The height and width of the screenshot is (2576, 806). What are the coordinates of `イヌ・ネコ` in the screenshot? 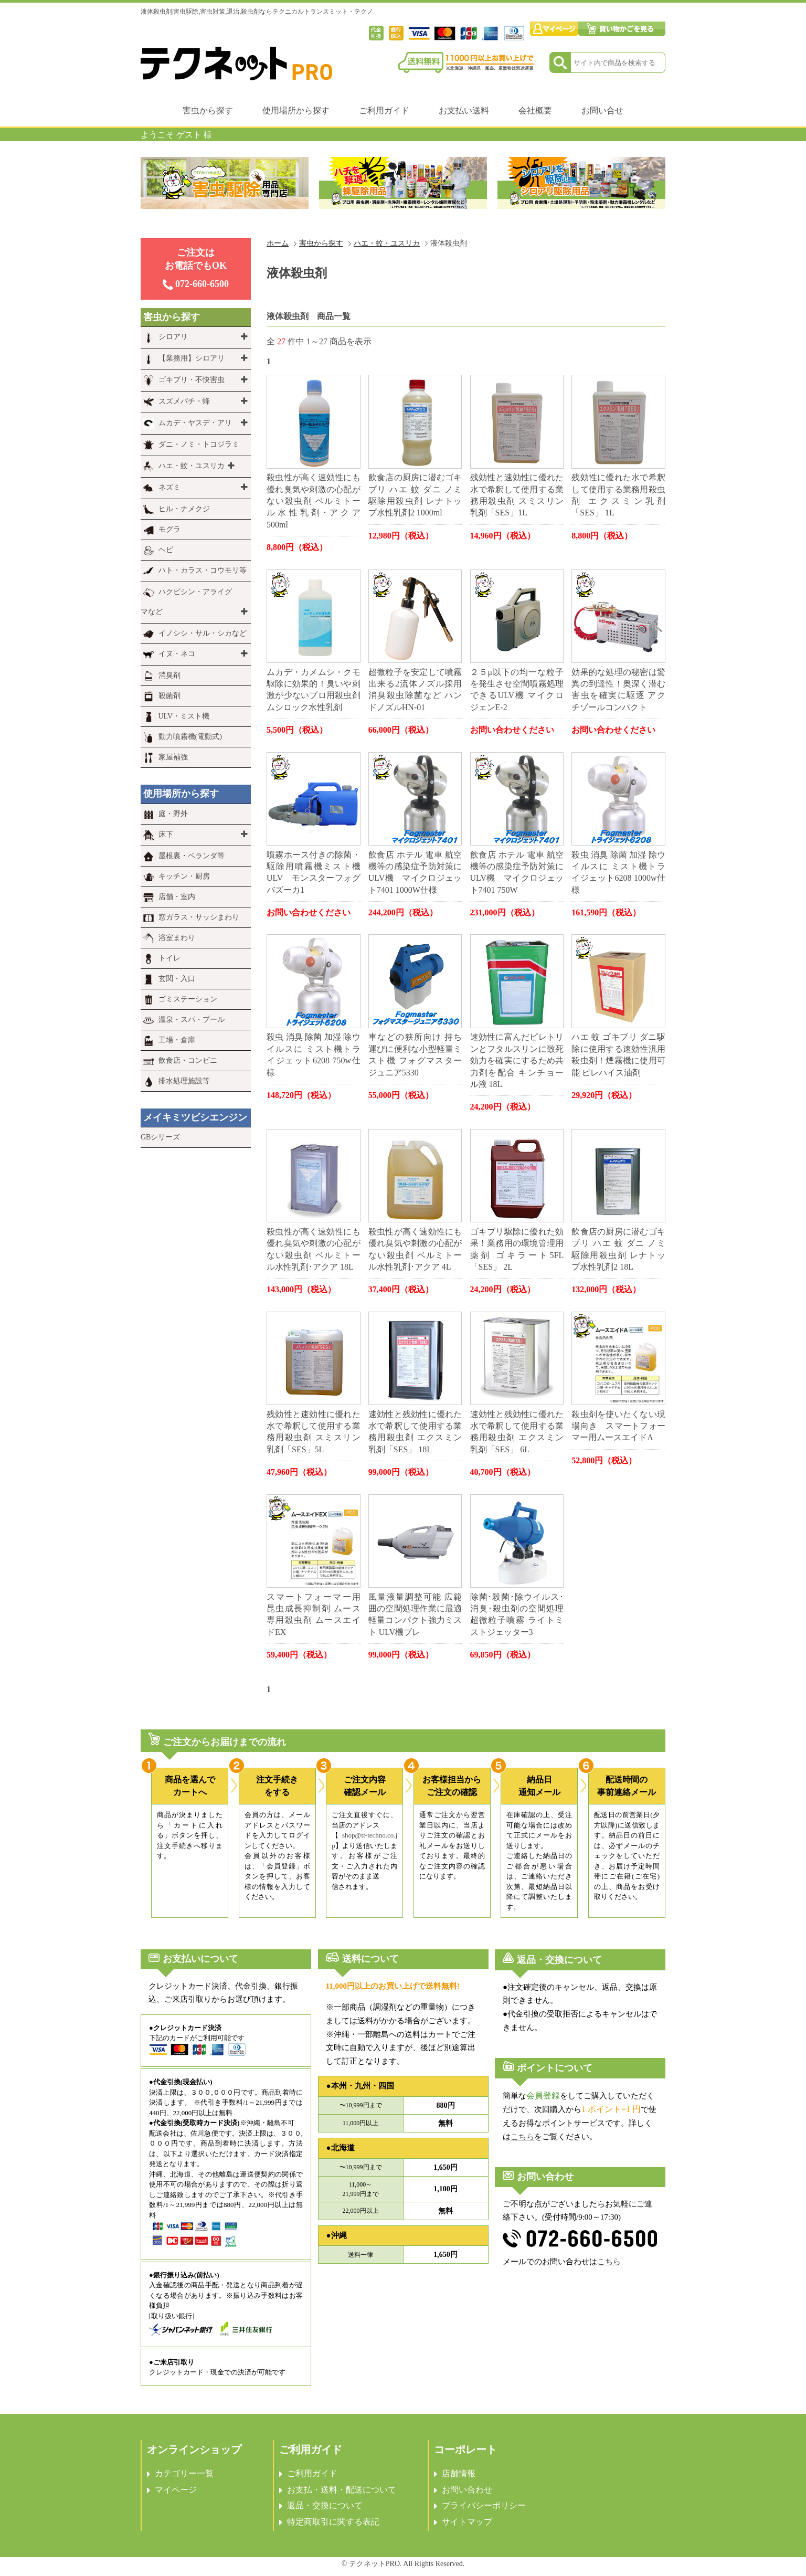 It's located at (176, 654).